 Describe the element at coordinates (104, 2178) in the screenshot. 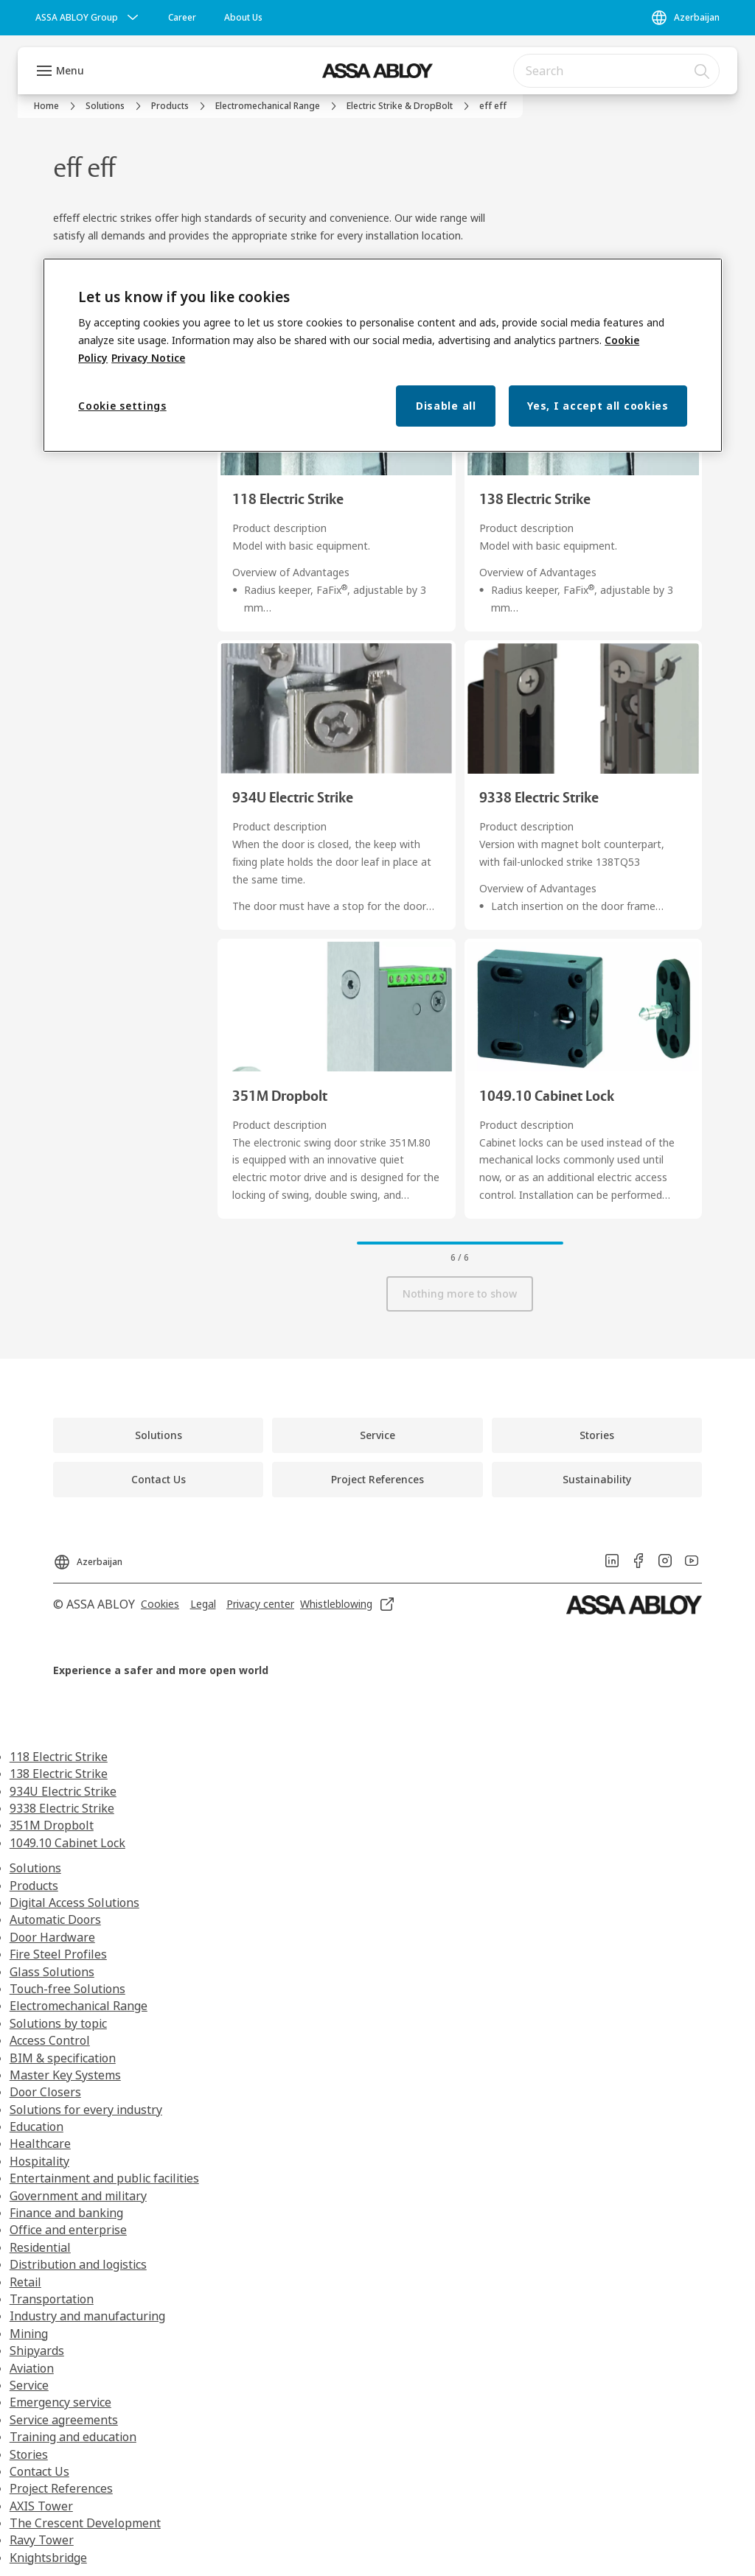

I see `Entertainment and public facilities` at that location.